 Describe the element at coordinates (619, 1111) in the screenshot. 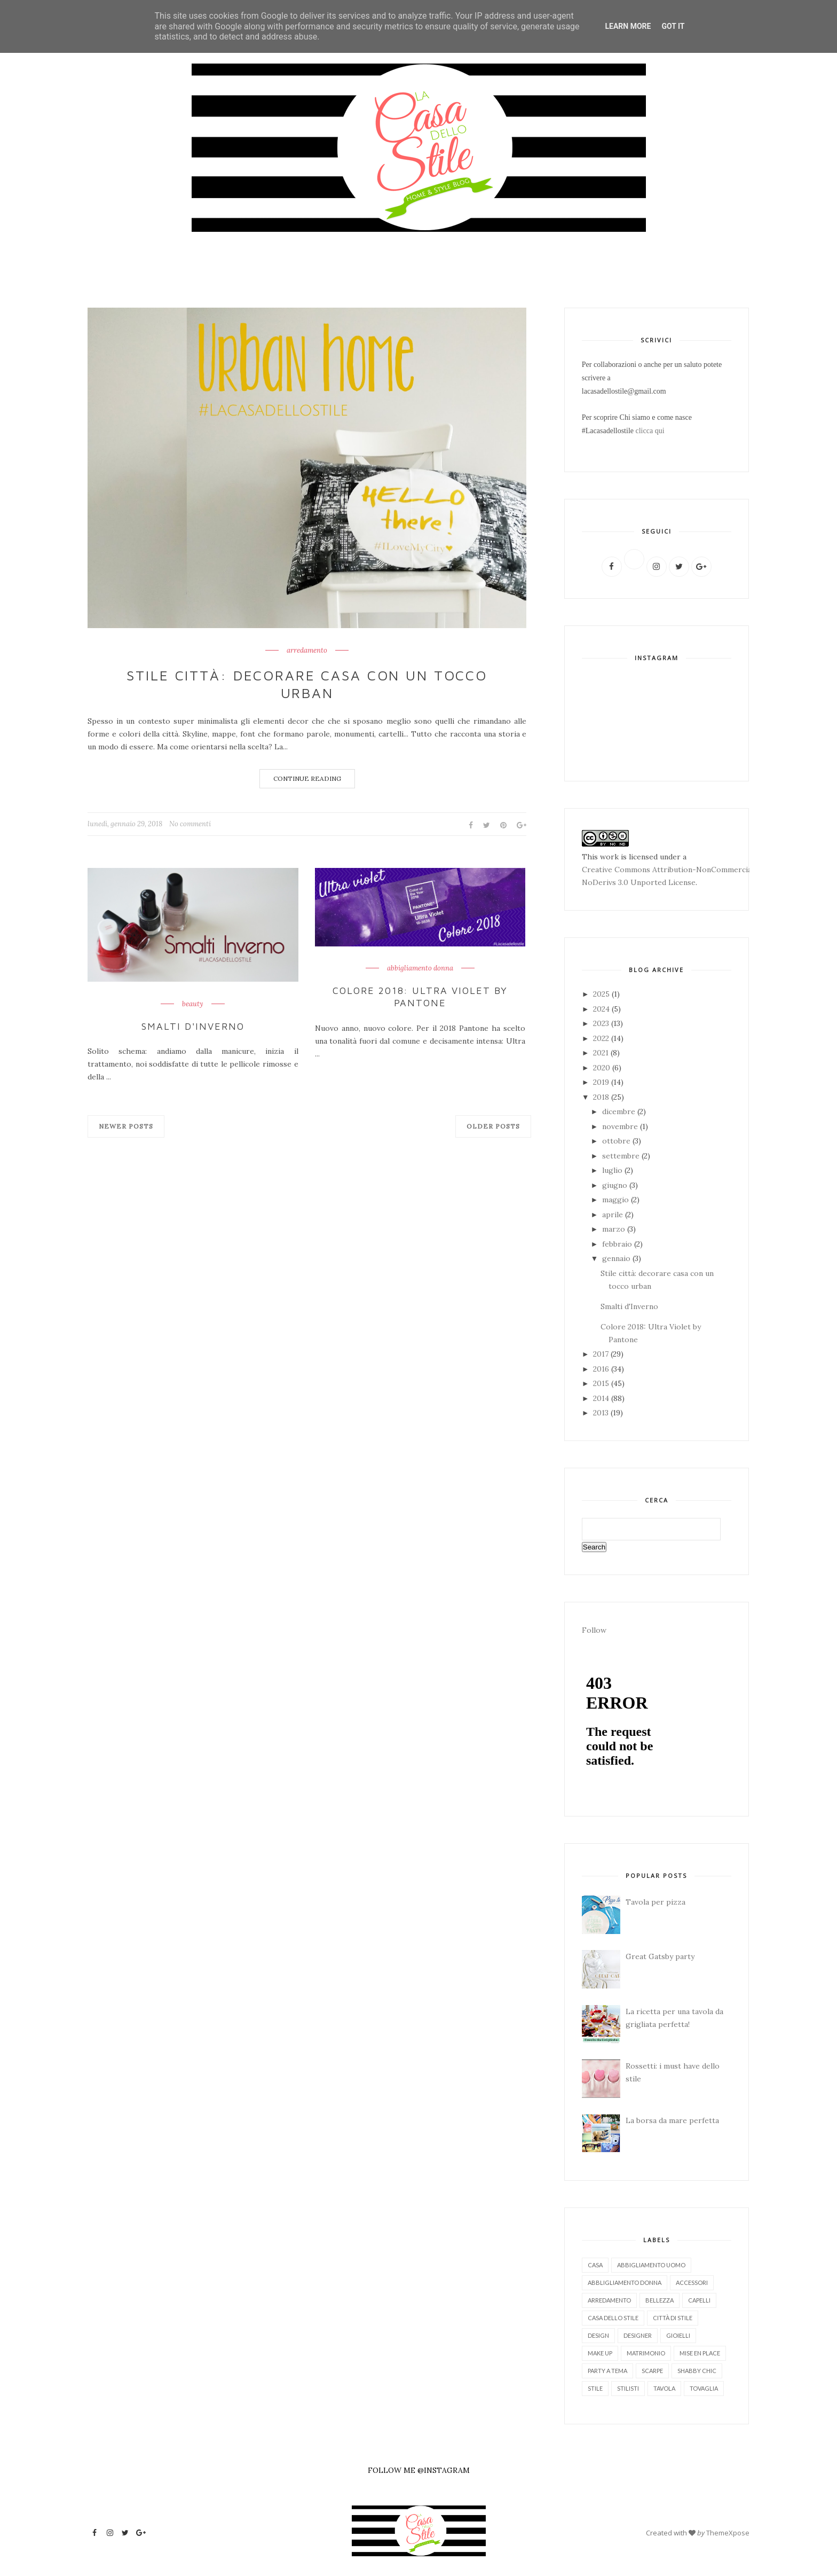

I see `dicembre` at that location.